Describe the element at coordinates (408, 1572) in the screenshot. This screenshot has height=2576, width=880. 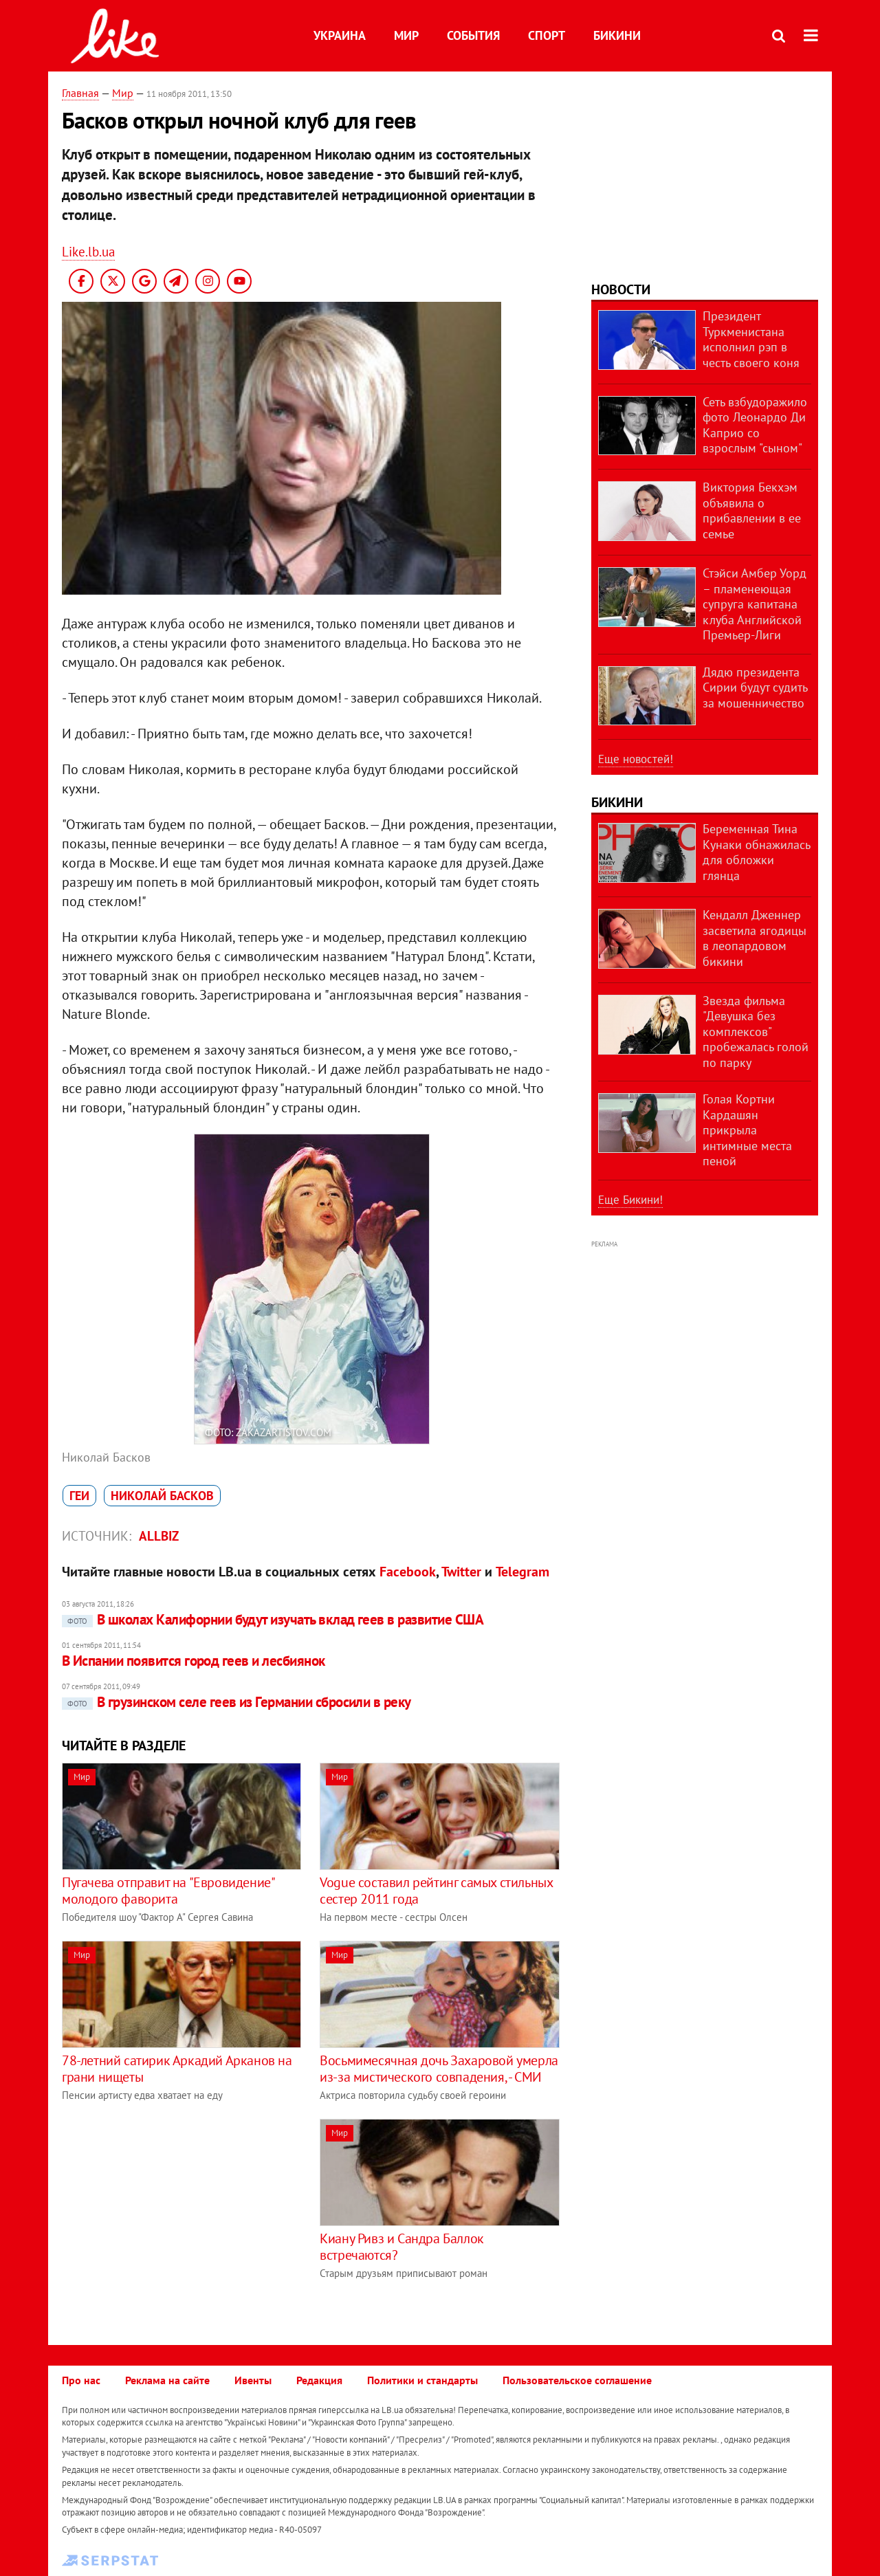
I see `Facebook` at that location.